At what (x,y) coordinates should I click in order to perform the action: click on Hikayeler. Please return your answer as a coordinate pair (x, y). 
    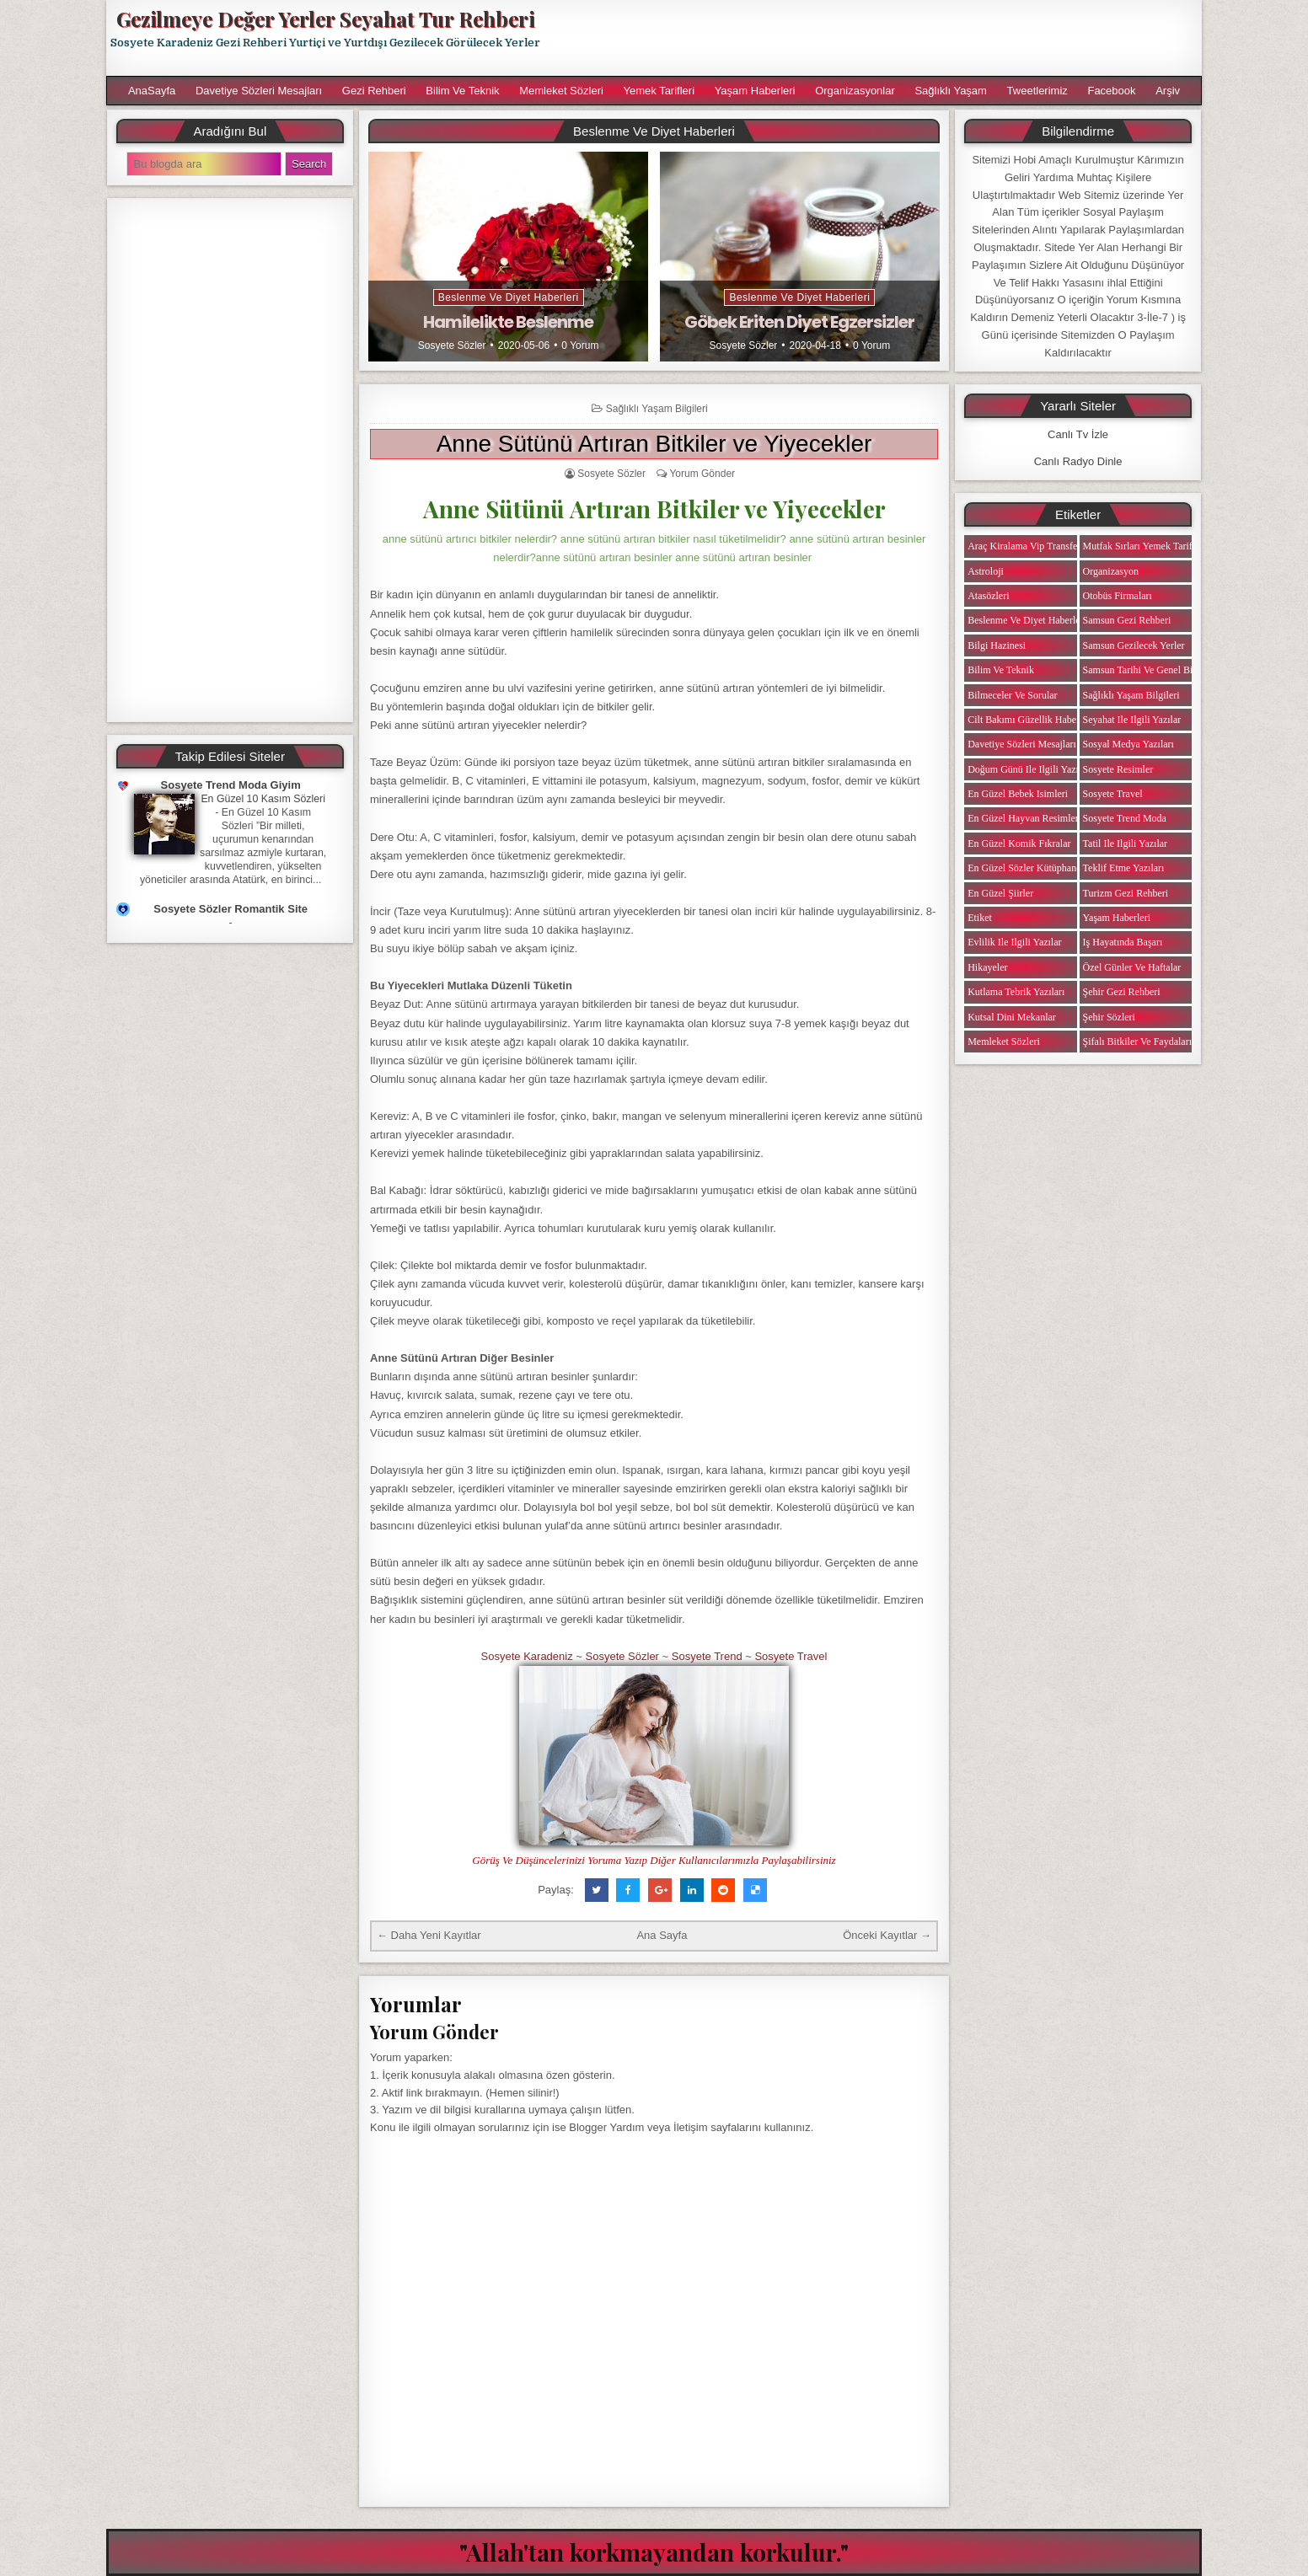
    Looking at the image, I should click on (987, 967).